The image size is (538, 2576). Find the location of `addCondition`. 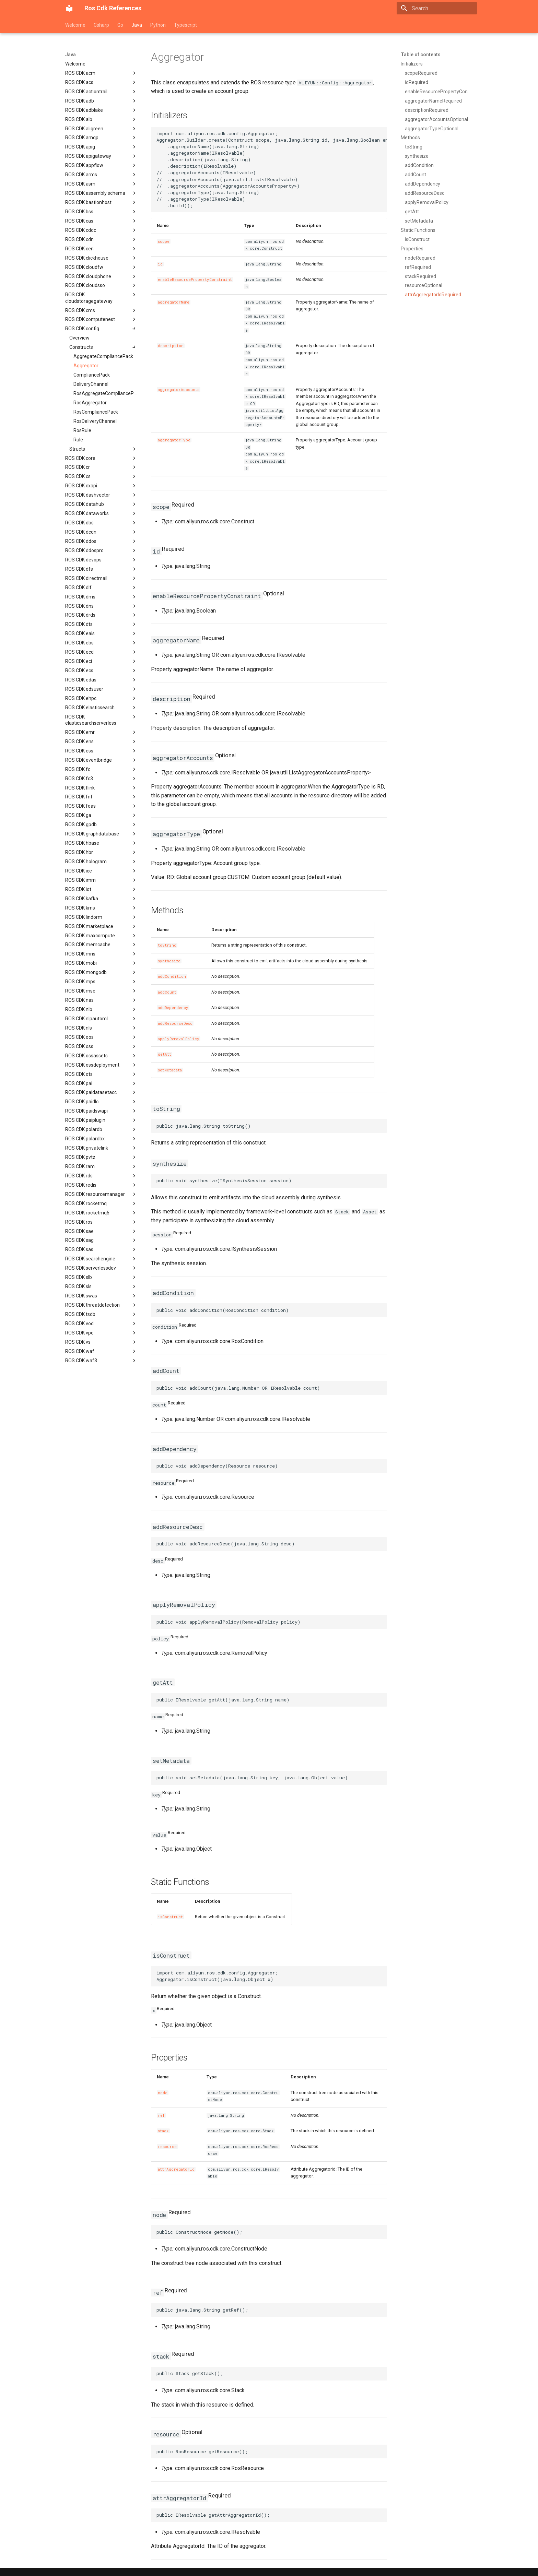

addCondition is located at coordinates (172, 976).